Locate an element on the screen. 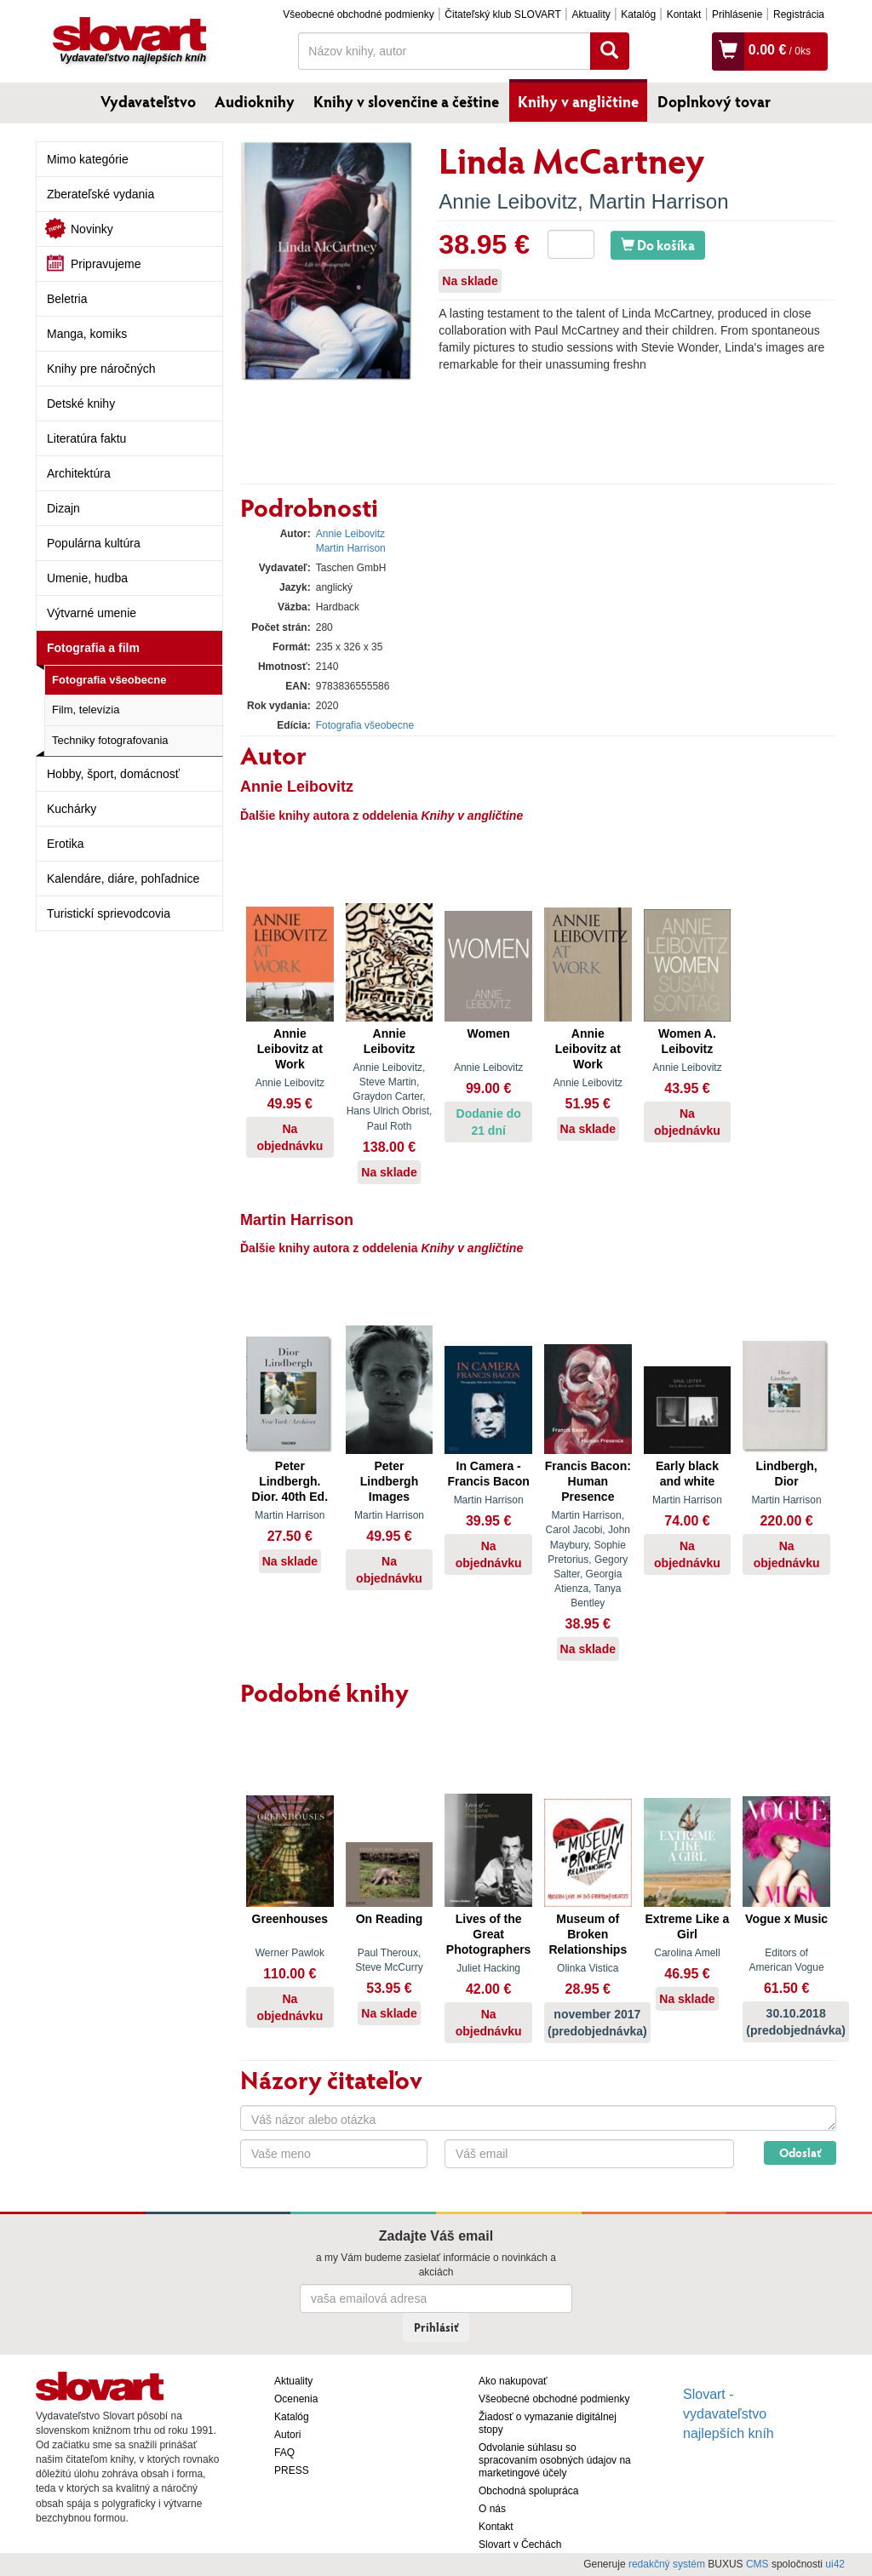 The height and width of the screenshot is (2576, 872). Kontakt is located at coordinates (684, 14).